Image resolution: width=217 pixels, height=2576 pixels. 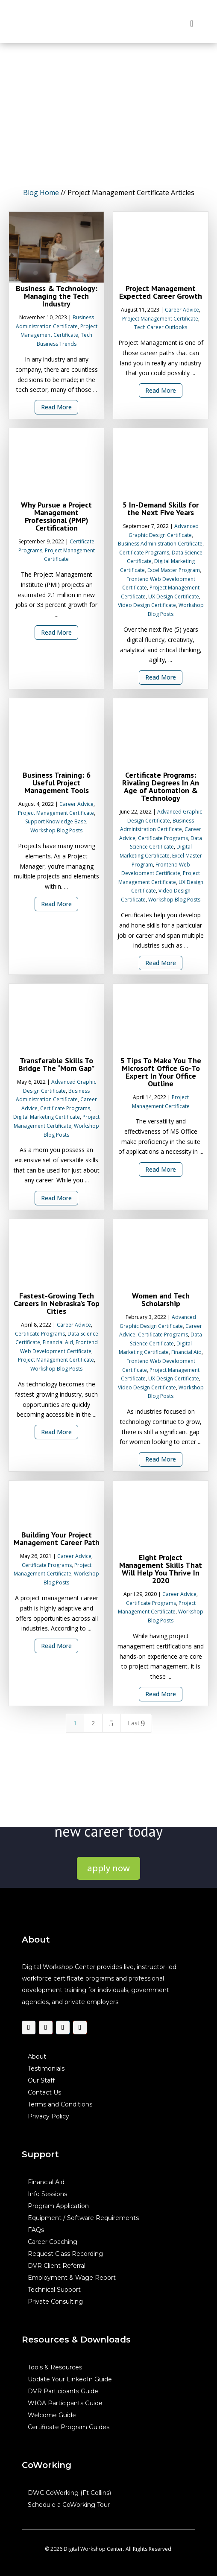 I want to click on Excel Master Program, so click(x=173, y=570).